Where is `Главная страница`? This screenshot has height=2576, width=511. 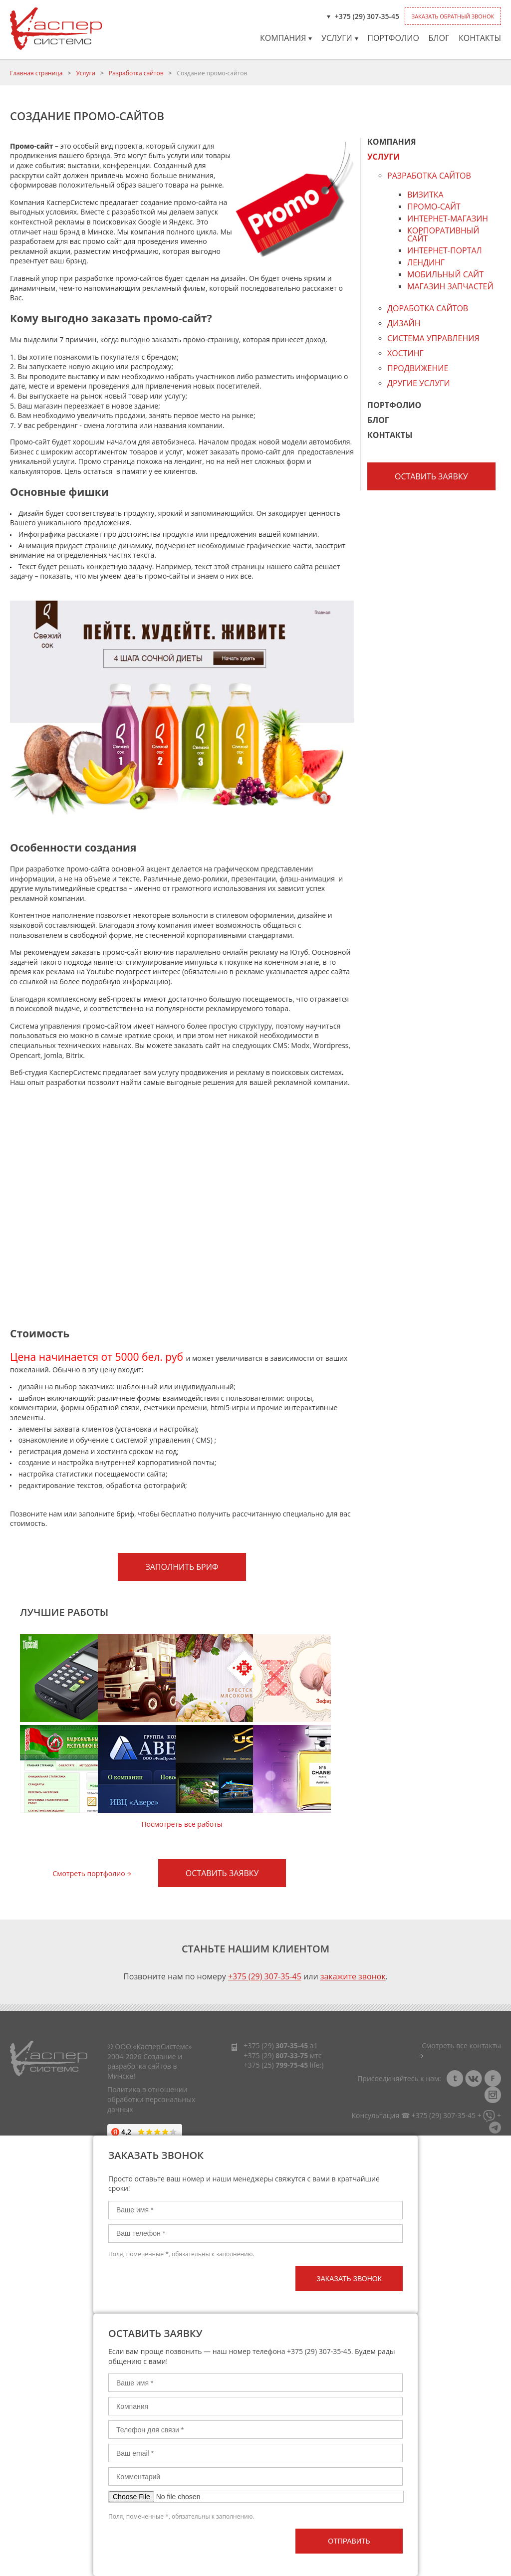
Главная страница is located at coordinates (36, 73).